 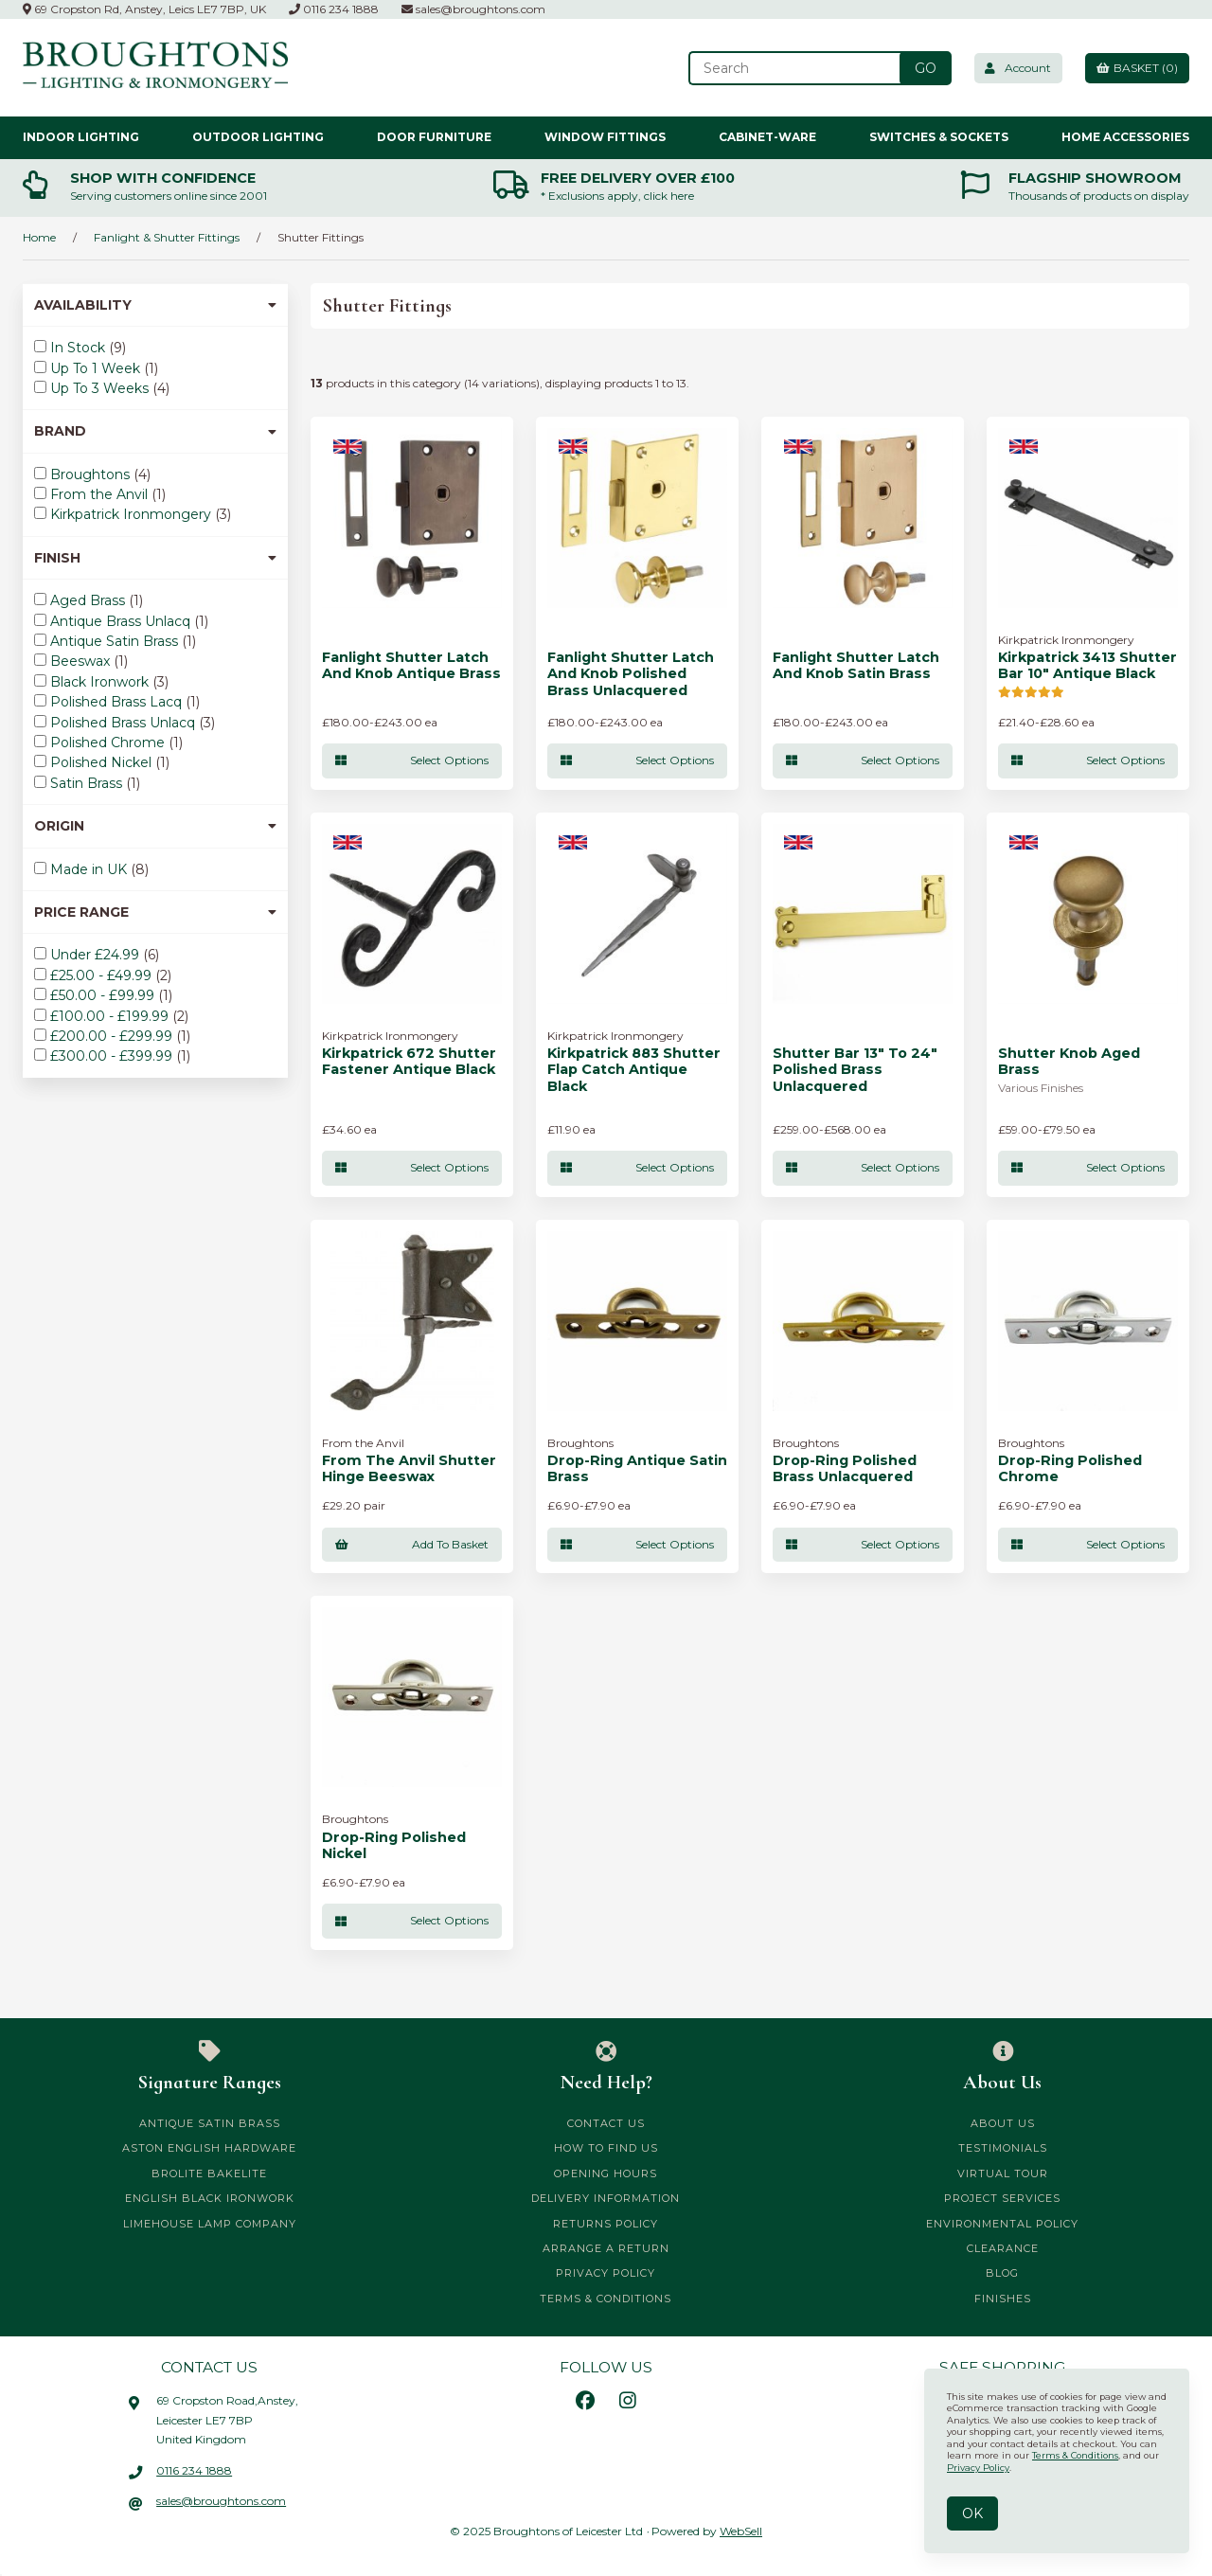 What do you see at coordinates (1070, 1469) in the screenshot?
I see `Drop-Ring Polished Chrome` at bounding box center [1070, 1469].